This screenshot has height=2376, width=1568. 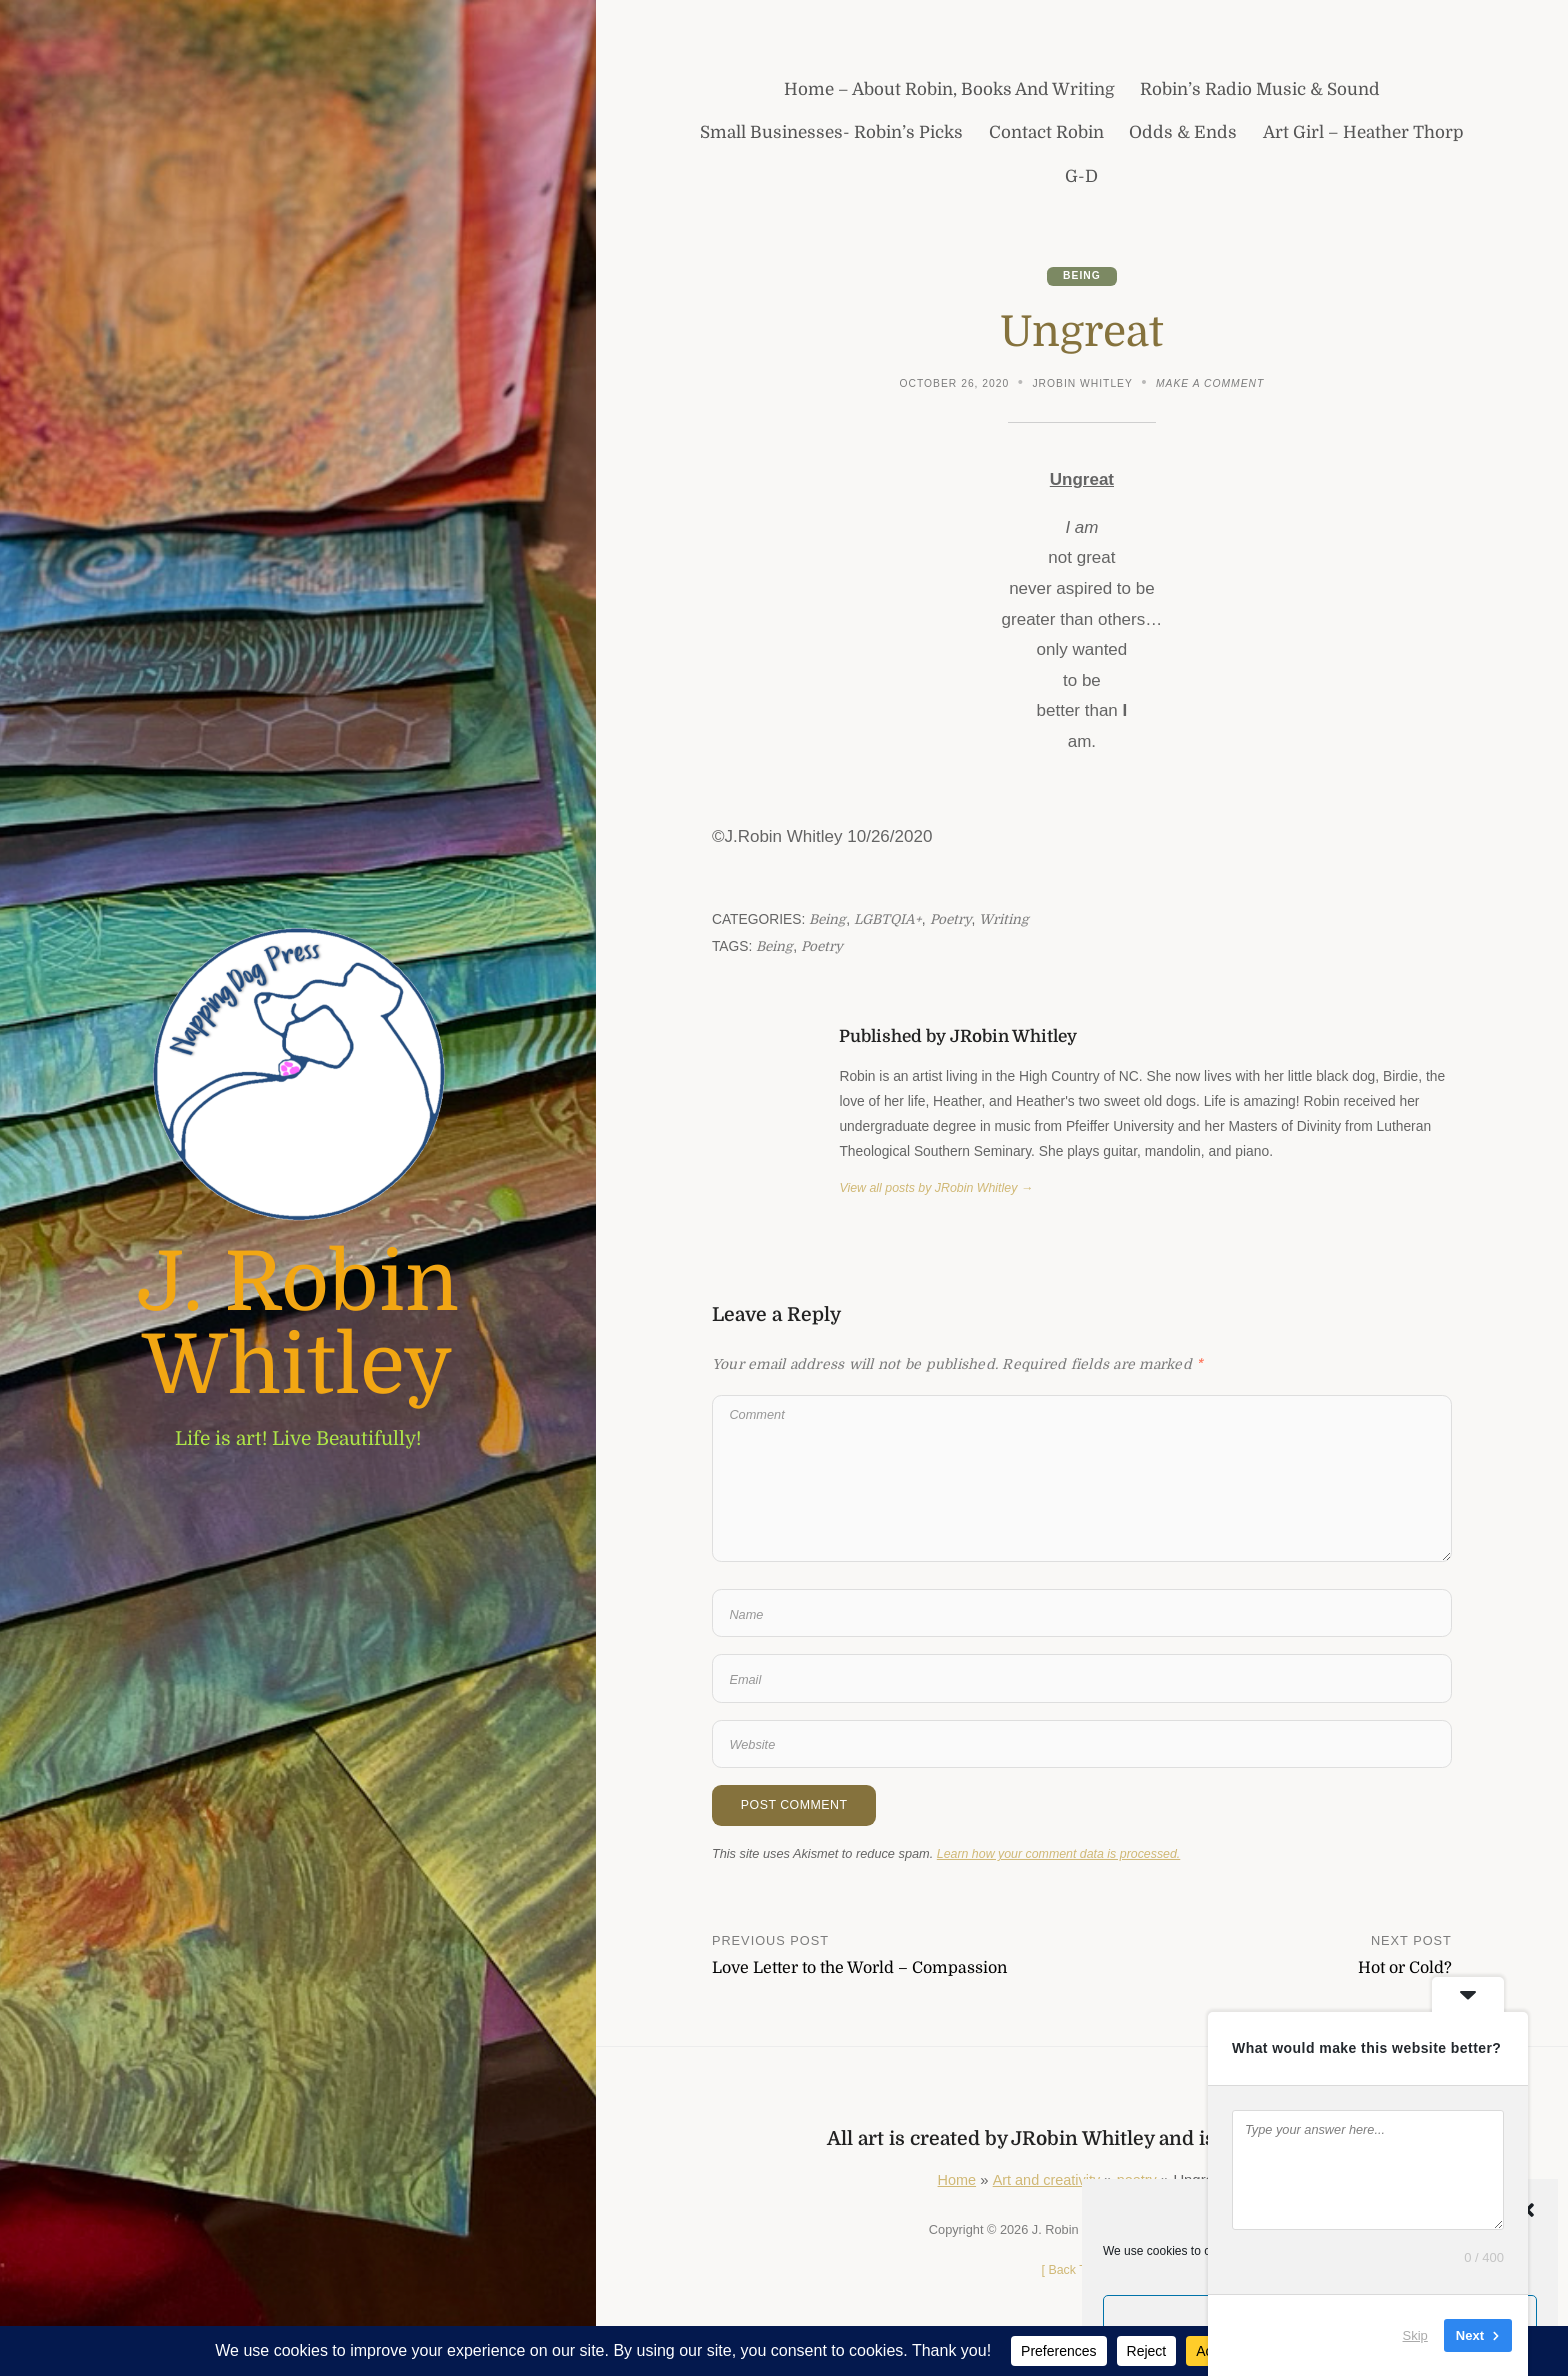 I want to click on poetry, so click(x=955, y=920).